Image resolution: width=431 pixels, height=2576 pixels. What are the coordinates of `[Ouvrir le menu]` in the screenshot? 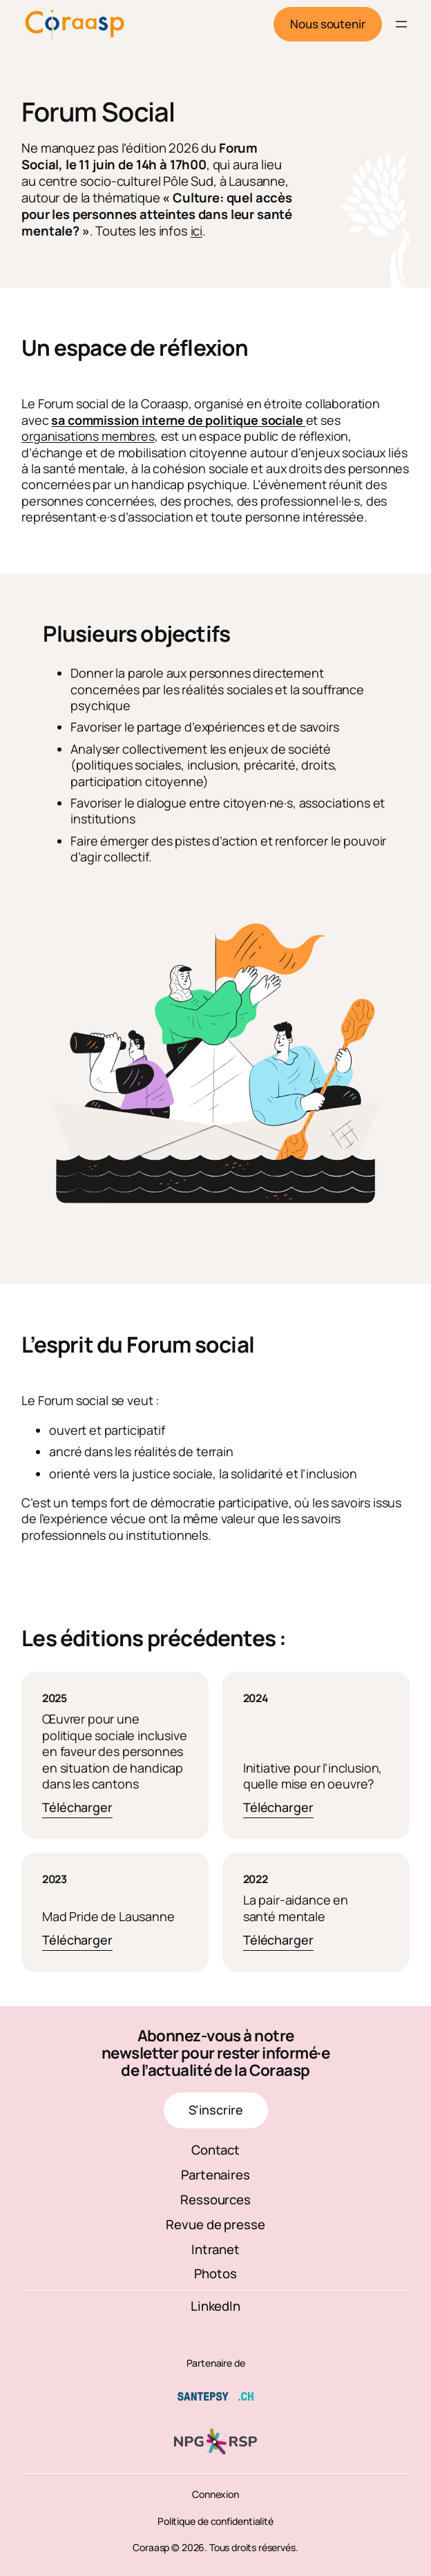 It's located at (401, 24).